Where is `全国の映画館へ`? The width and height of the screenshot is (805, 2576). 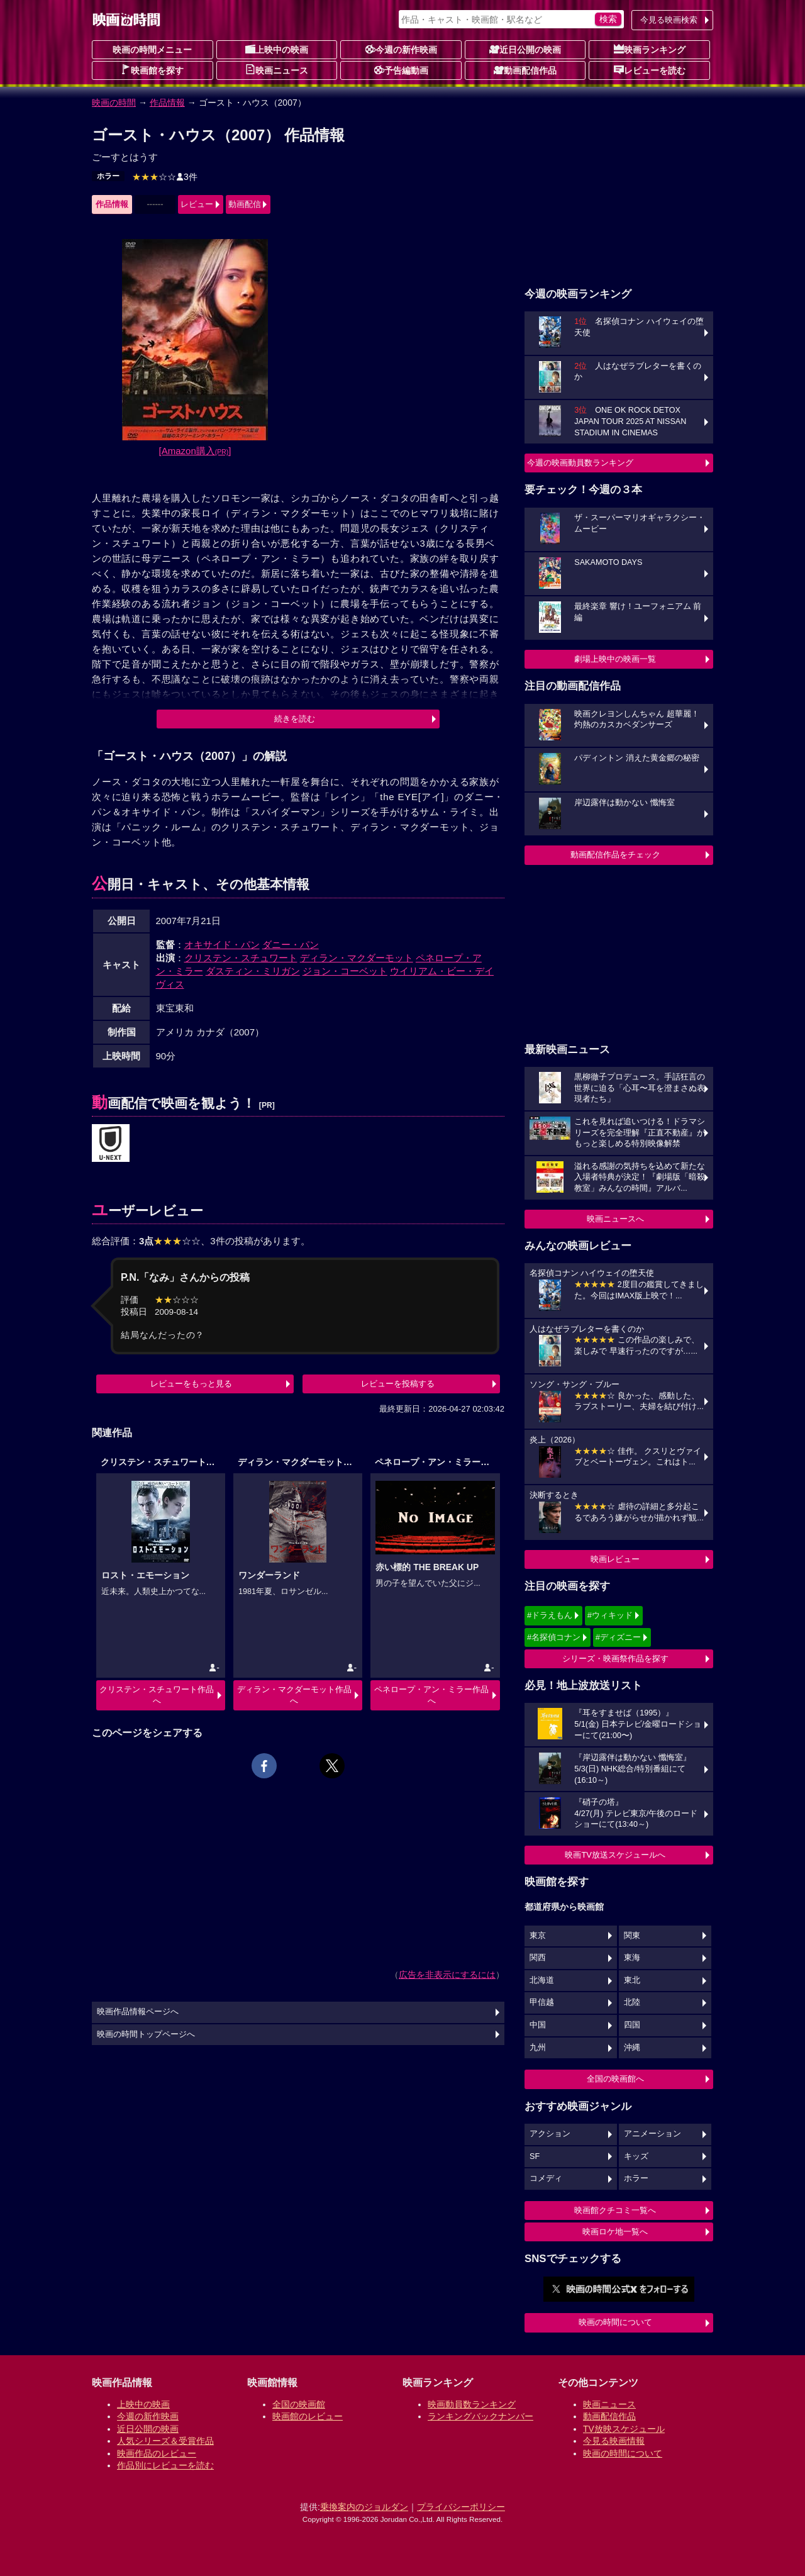
全国の映画館へ is located at coordinates (615, 2078).